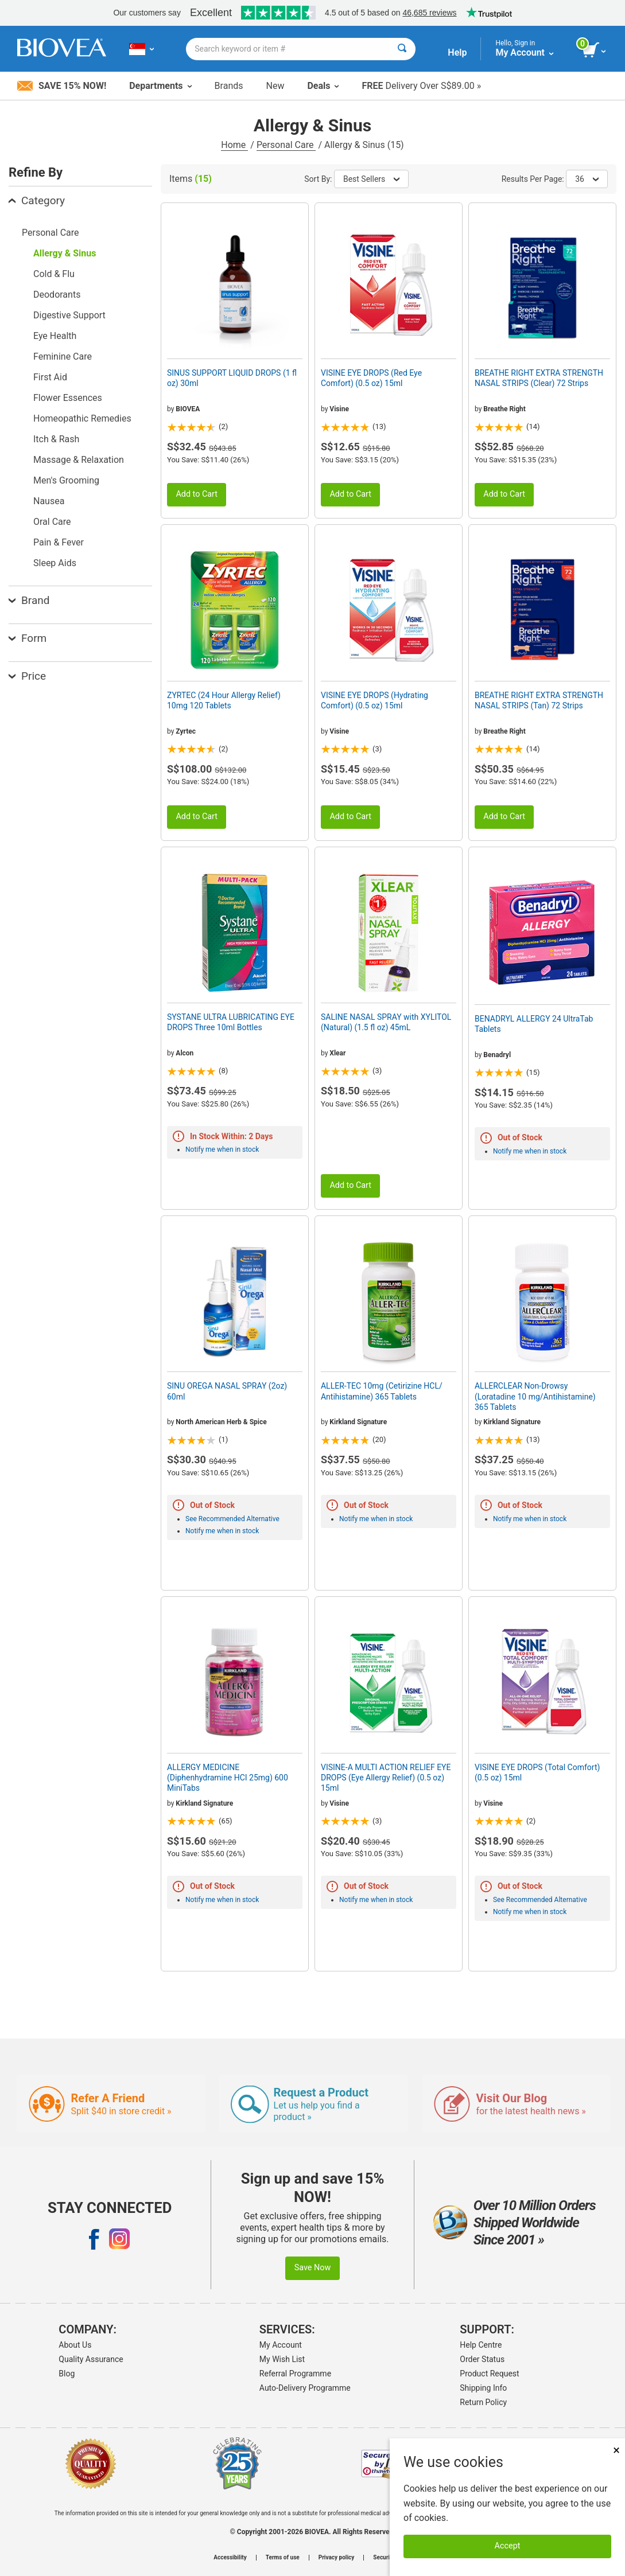  What do you see at coordinates (386, 1022) in the screenshot?
I see `SALINE NASAL SPRAY with XYLITOL (Natural) (1.5 fl oz) 45mL` at bounding box center [386, 1022].